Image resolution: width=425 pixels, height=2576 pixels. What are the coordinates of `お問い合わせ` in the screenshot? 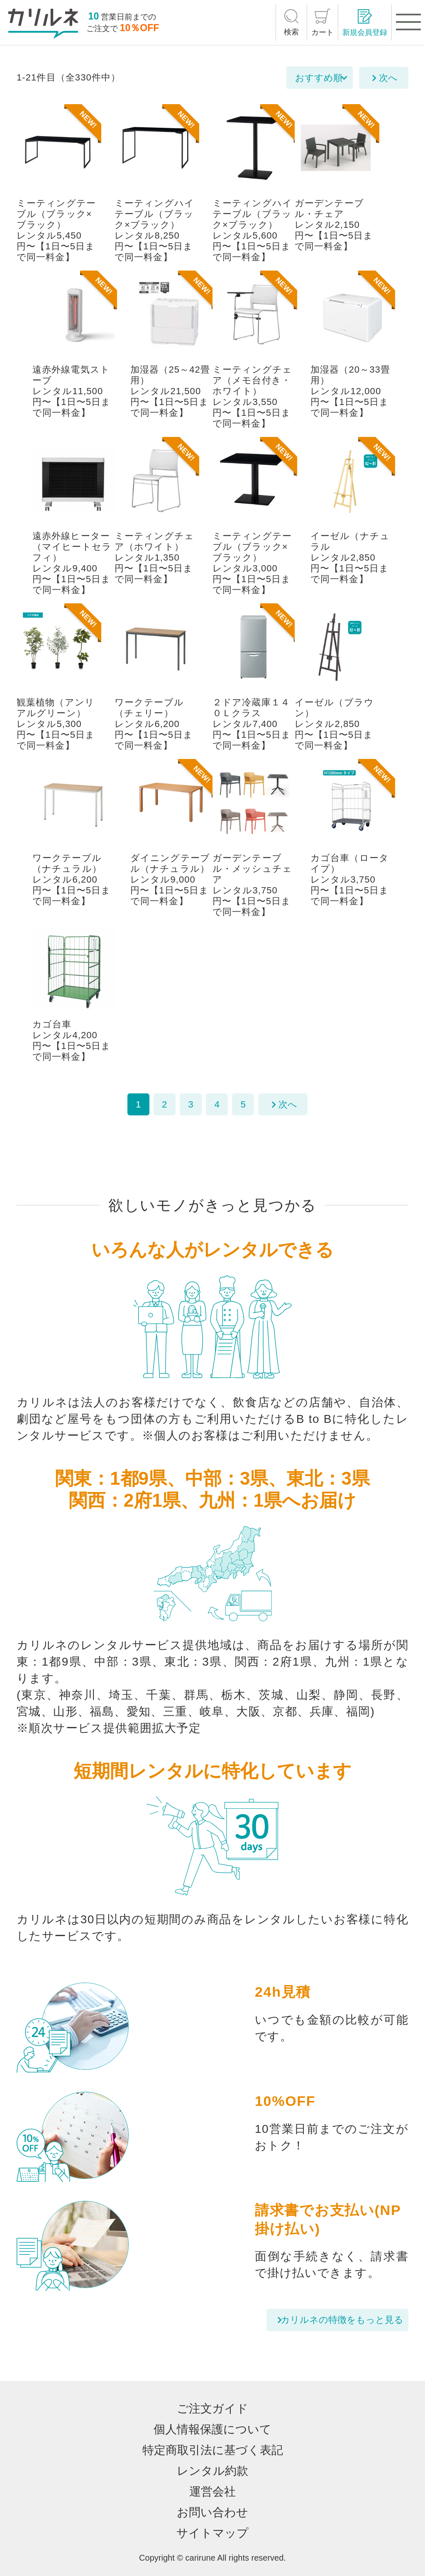 It's located at (212, 2512).